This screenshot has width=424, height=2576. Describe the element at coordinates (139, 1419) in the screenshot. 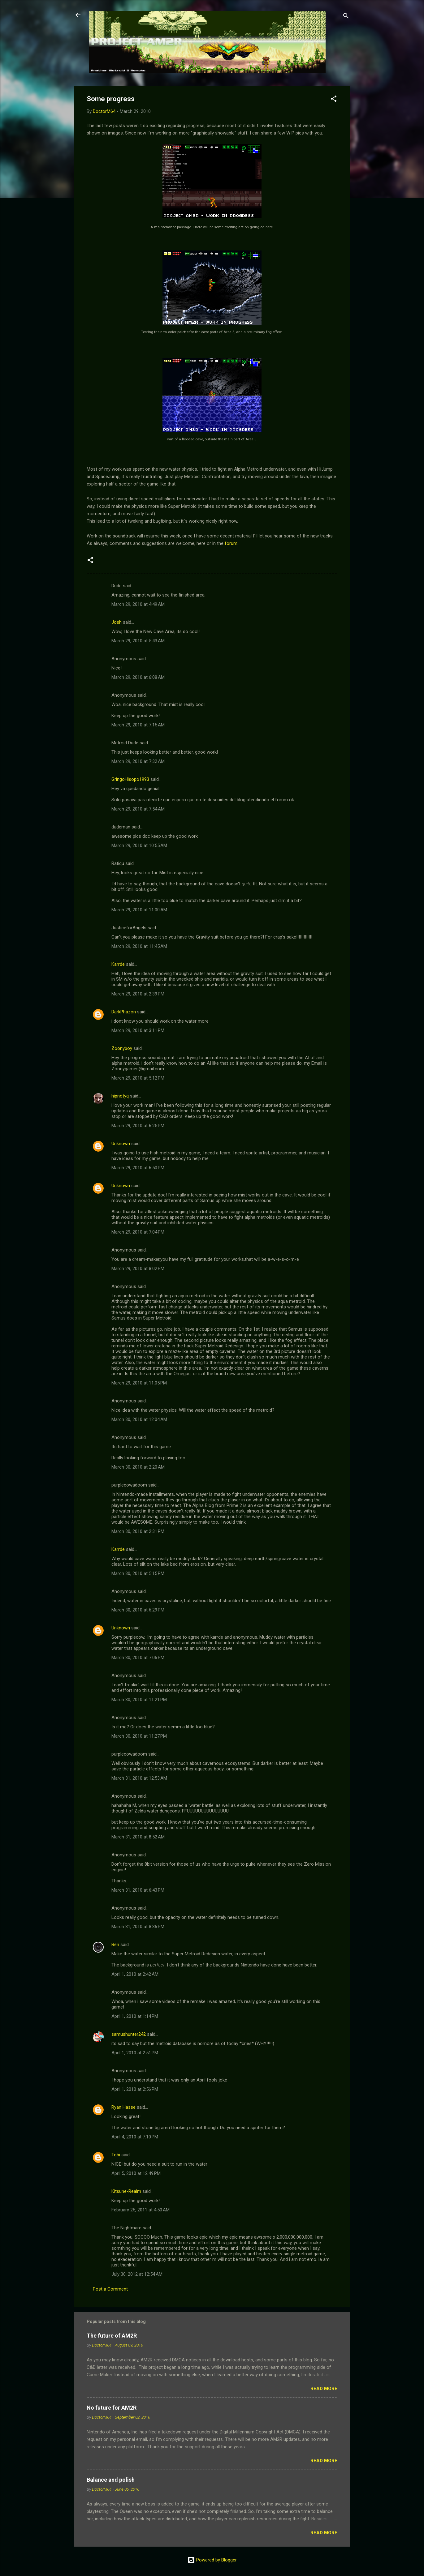

I see `March 30, 2010 at 12:04 AM` at that location.